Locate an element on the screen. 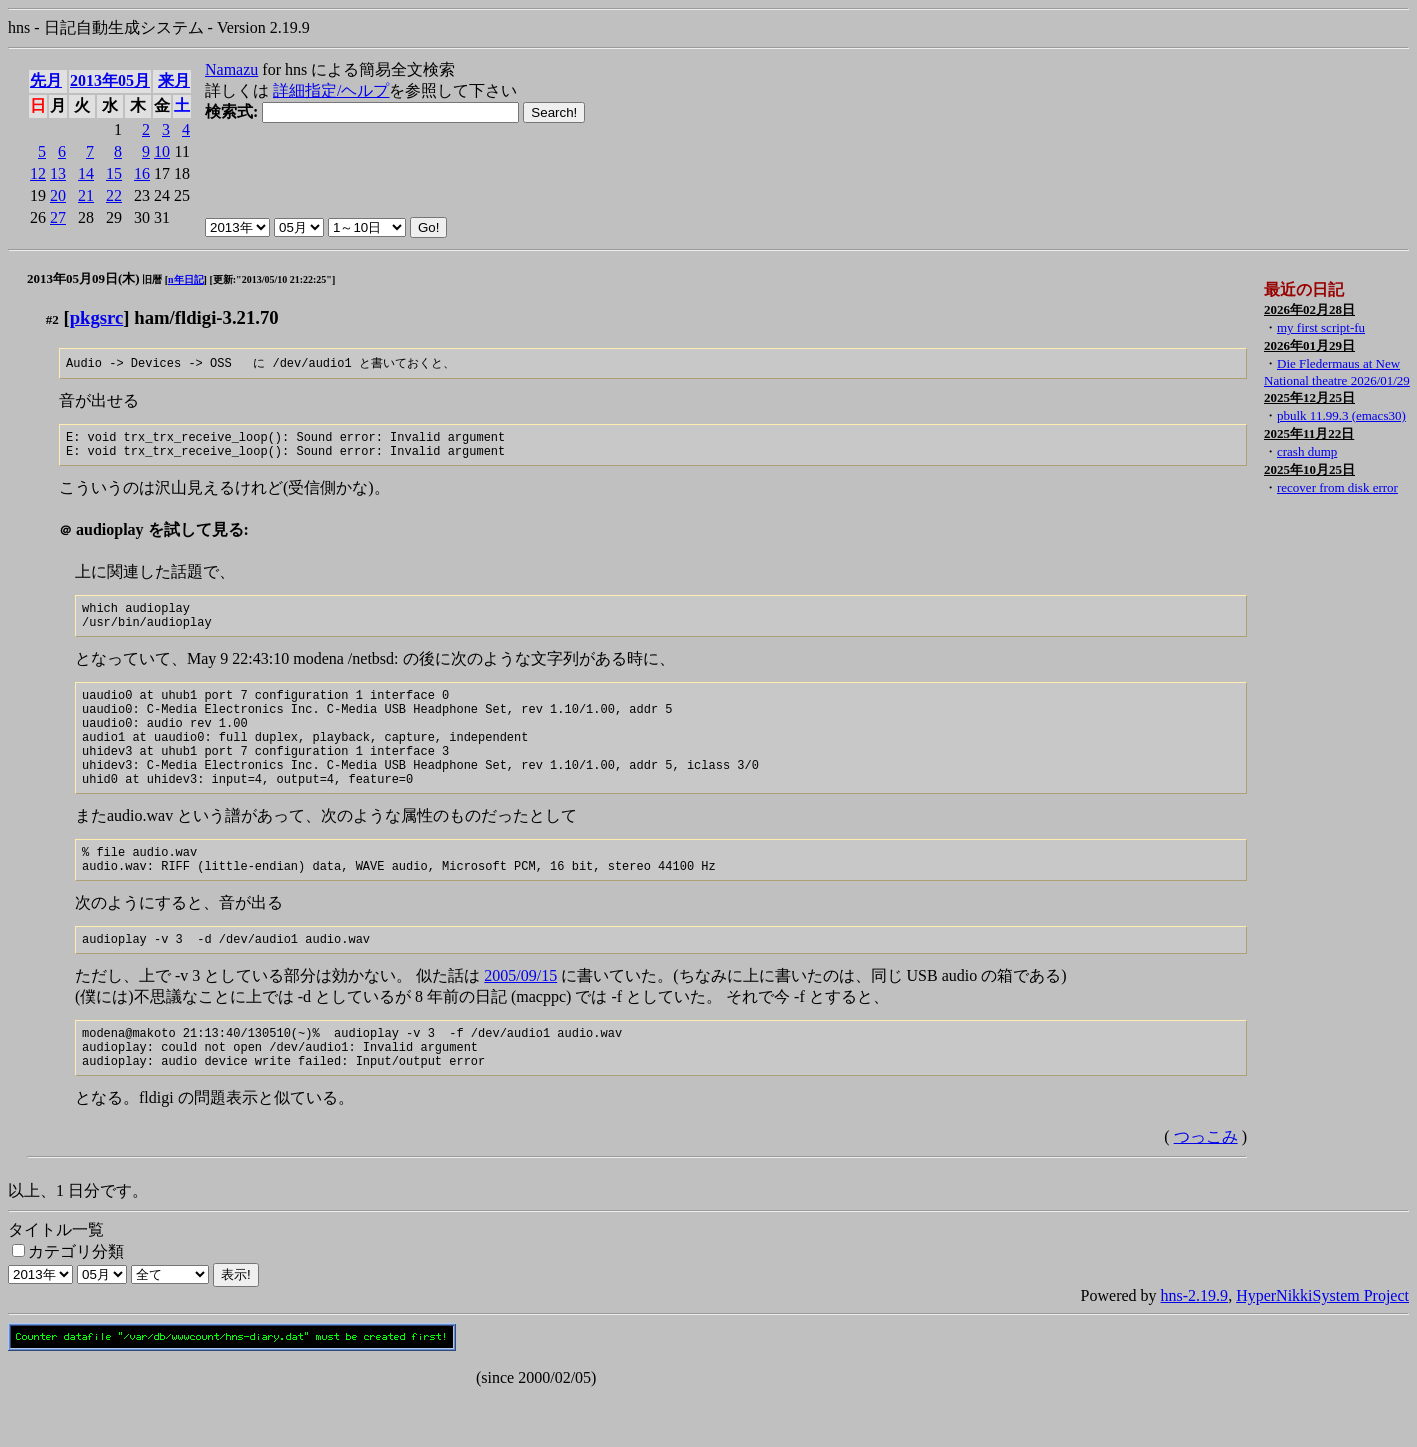 The height and width of the screenshot is (1447, 1417). 12 is located at coordinates (38, 173).